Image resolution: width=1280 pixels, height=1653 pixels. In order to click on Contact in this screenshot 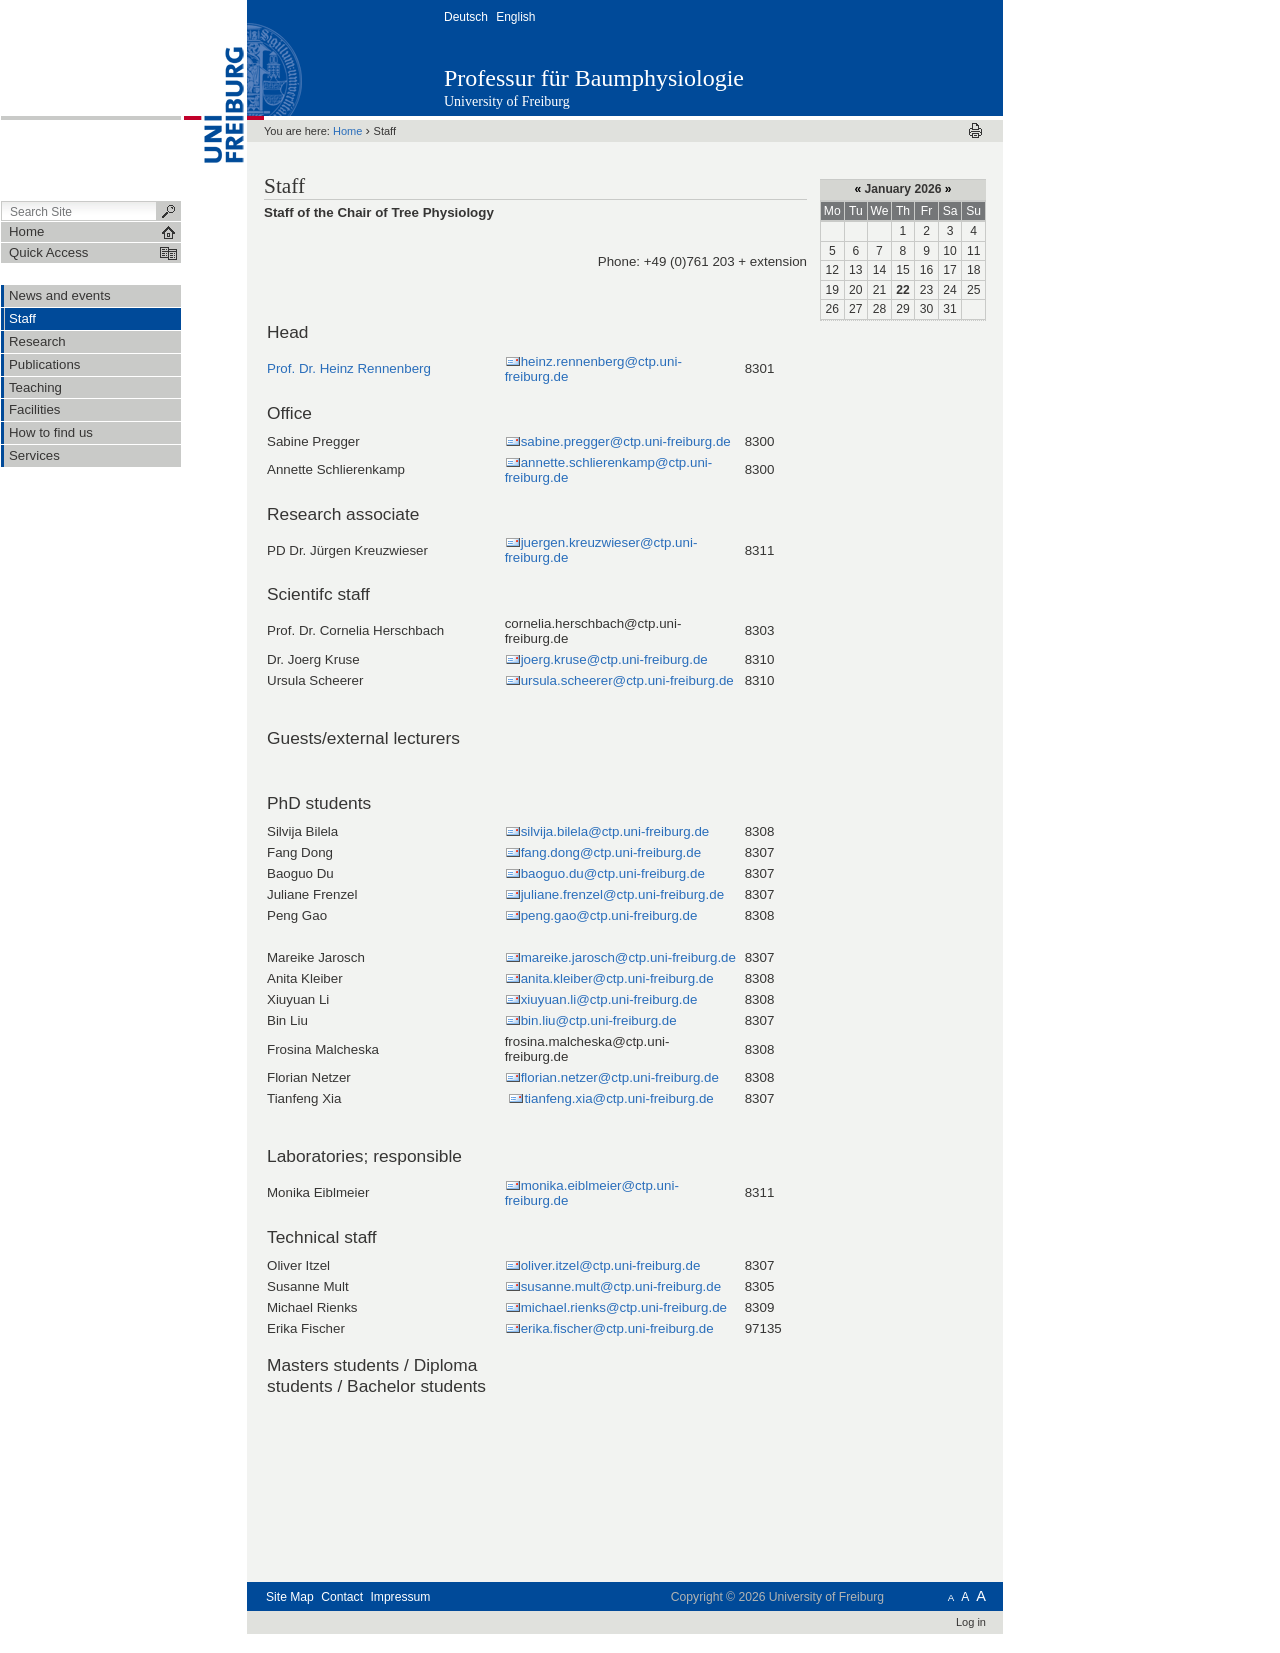, I will do `click(342, 1597)`.